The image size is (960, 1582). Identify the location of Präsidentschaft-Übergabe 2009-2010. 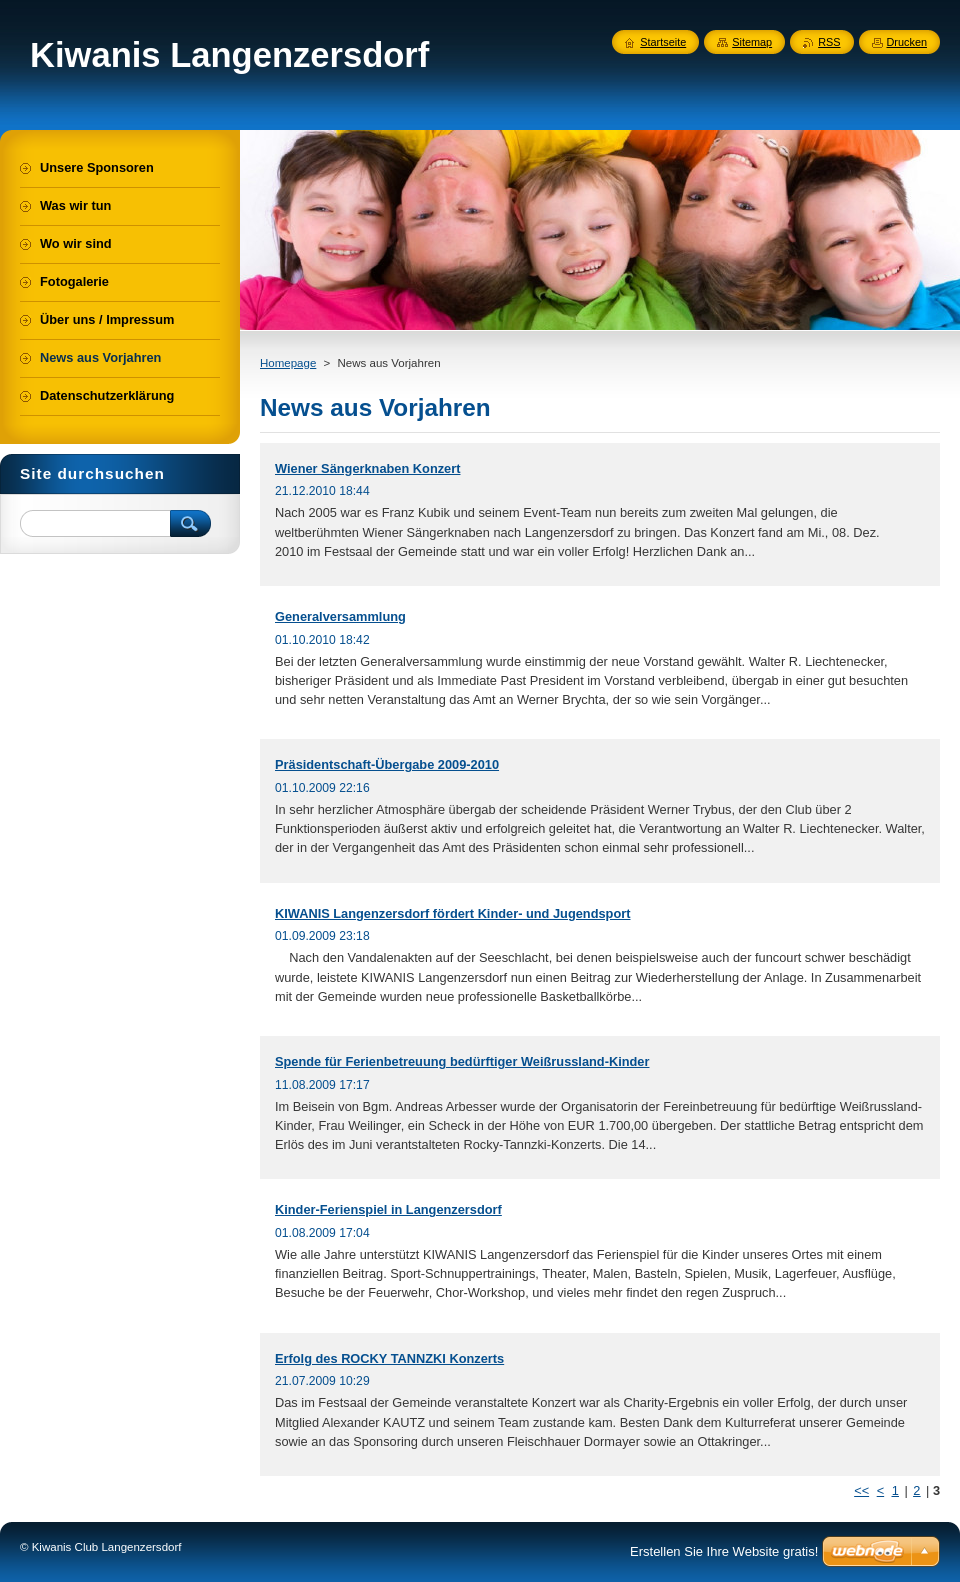
(387, 764).